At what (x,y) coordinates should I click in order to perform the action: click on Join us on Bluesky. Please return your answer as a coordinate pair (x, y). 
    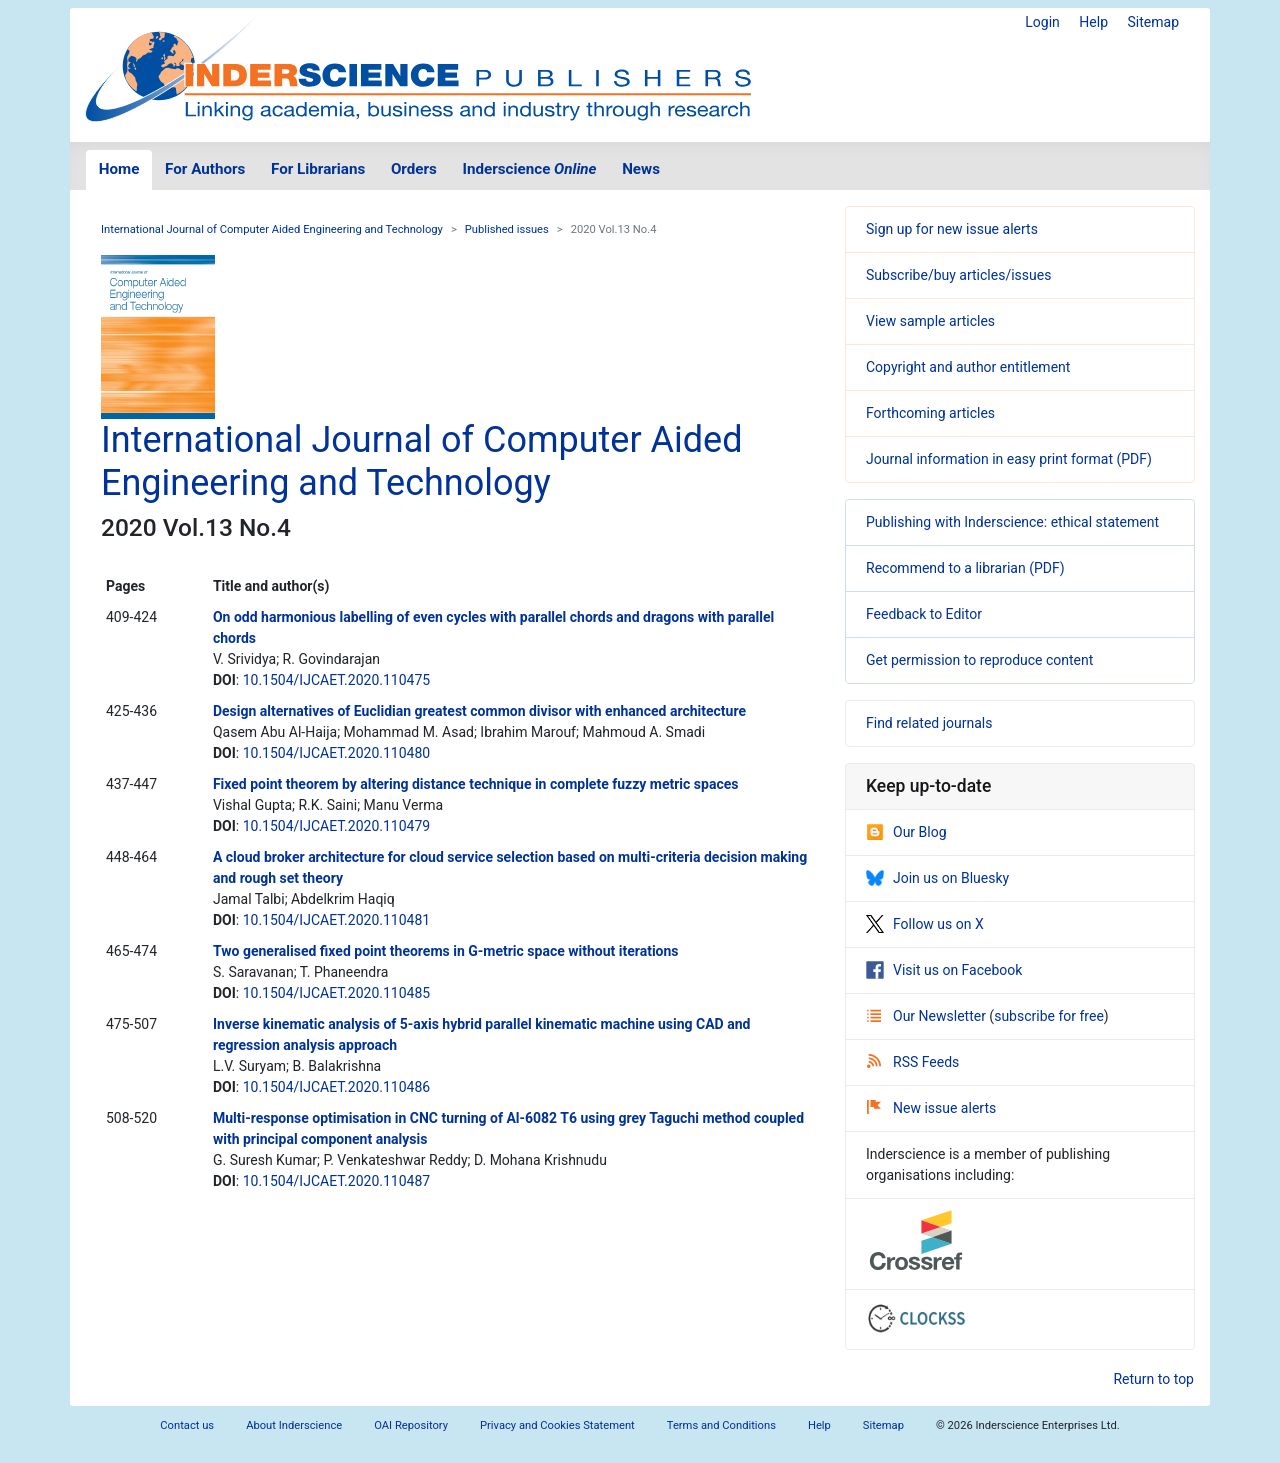
    Looking at the image, I should click on (937, 878).